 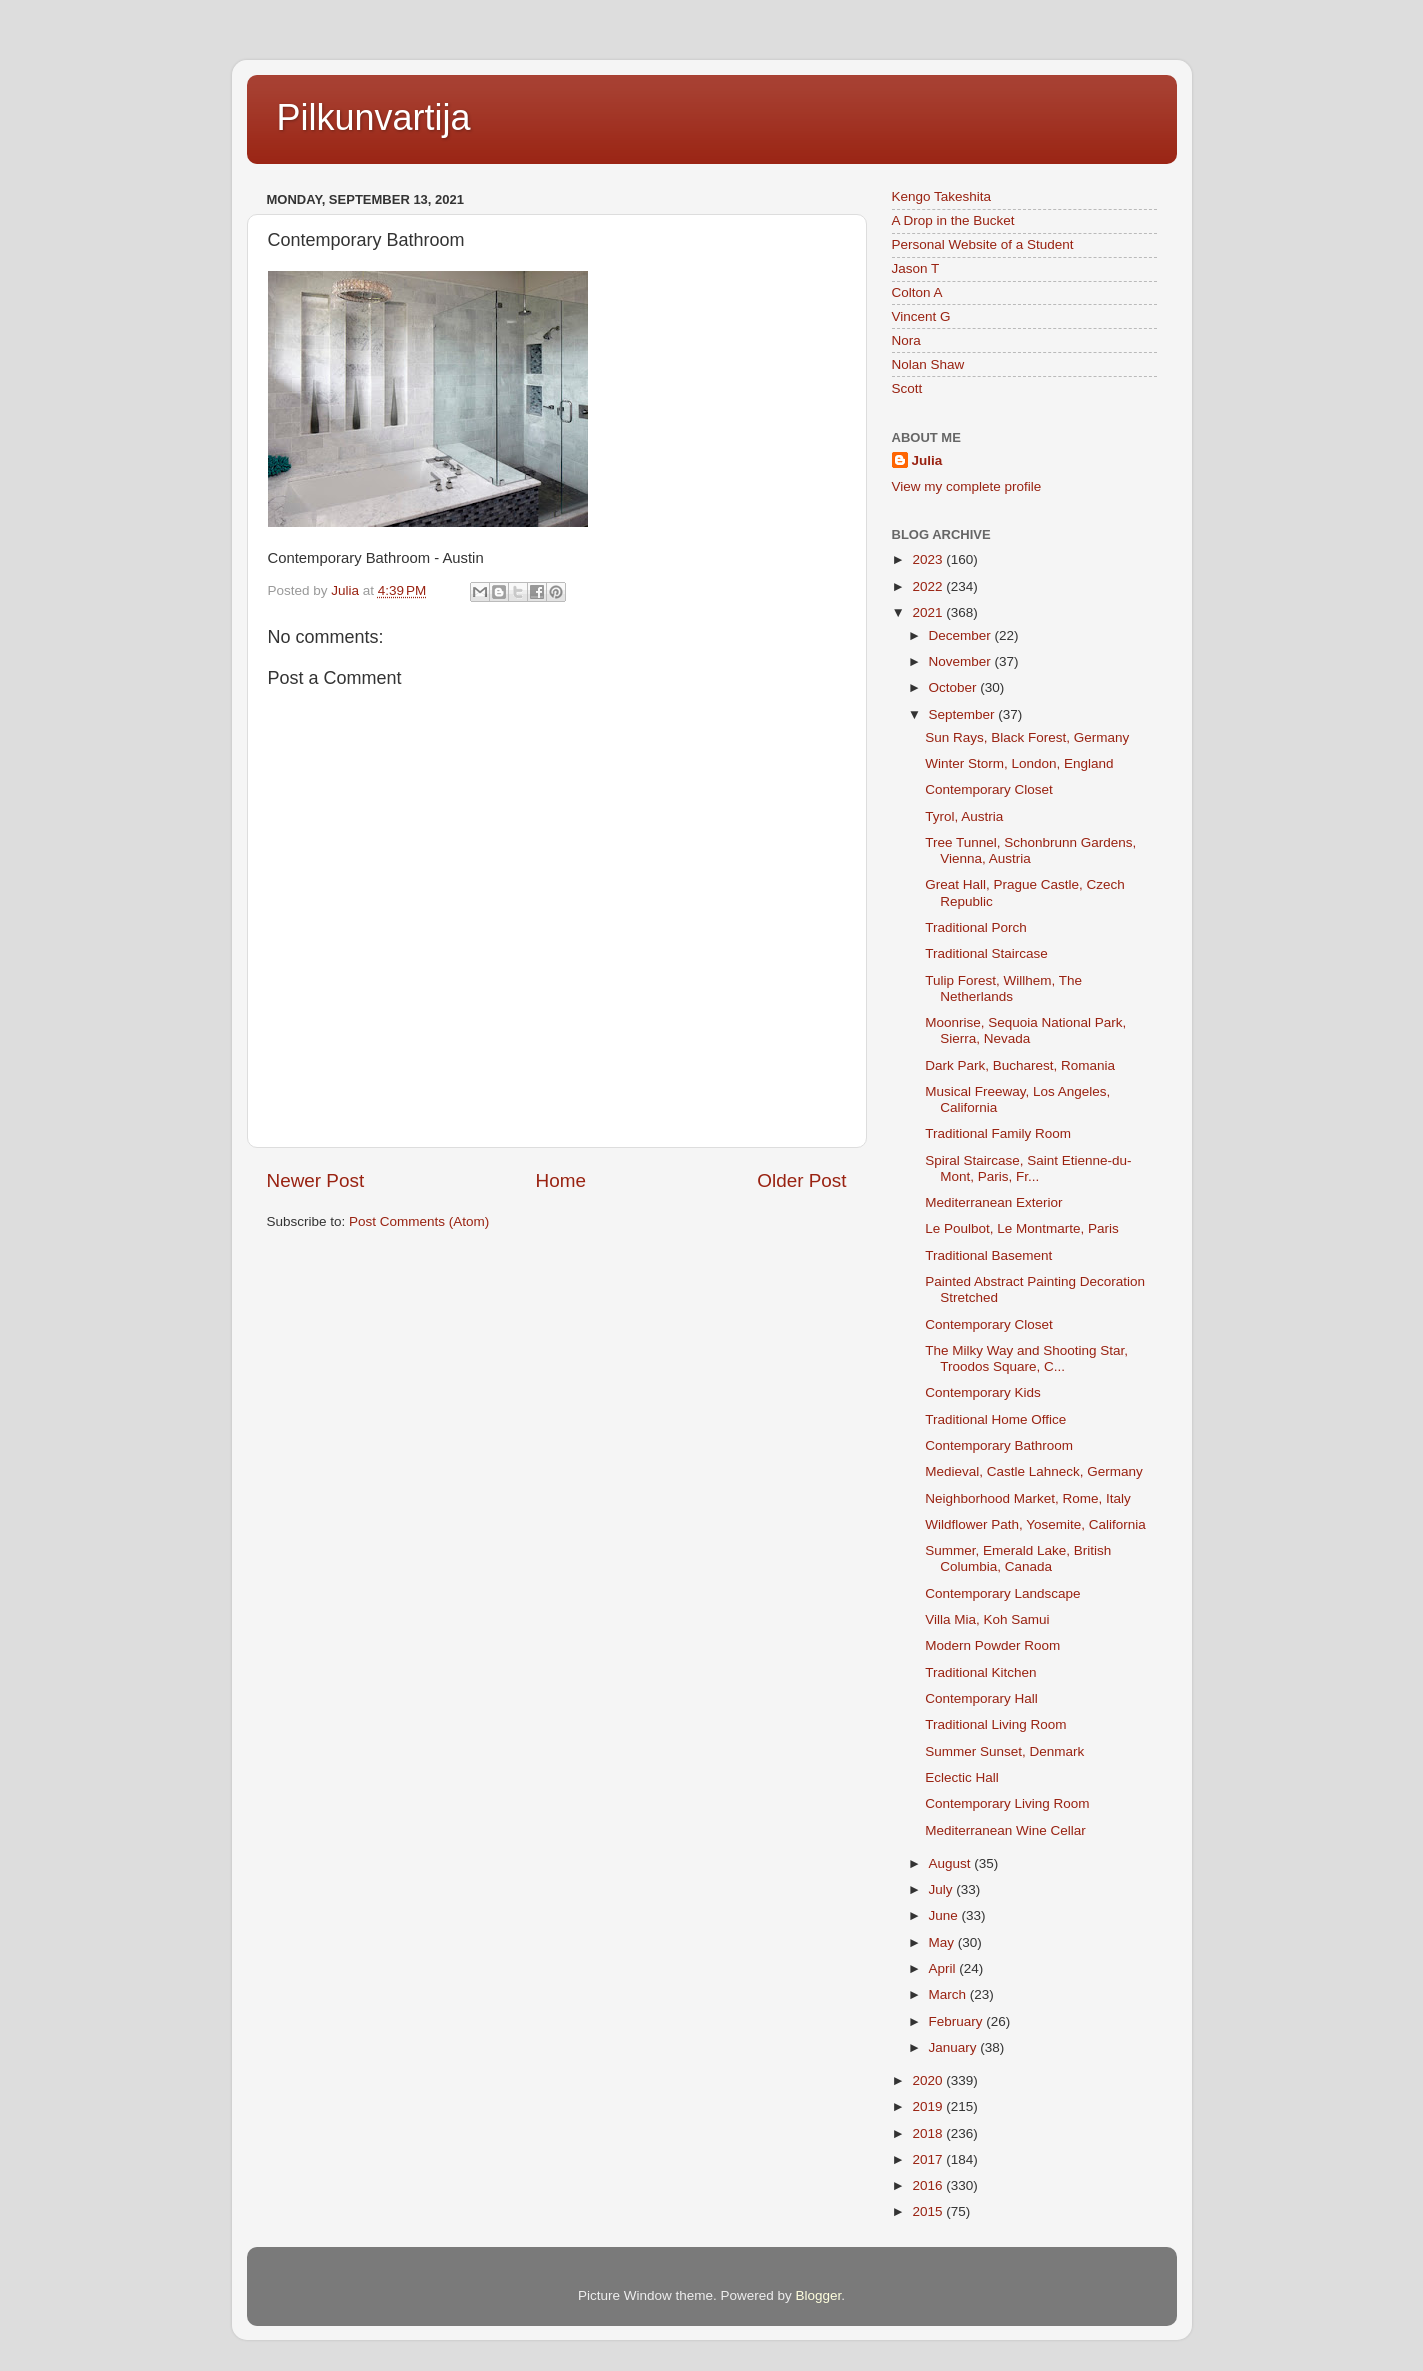 What do you see at coordinates (993, 1202) in the screenshot?
I see `Mediterranean Exterior` at bounding box center [993, 1202].